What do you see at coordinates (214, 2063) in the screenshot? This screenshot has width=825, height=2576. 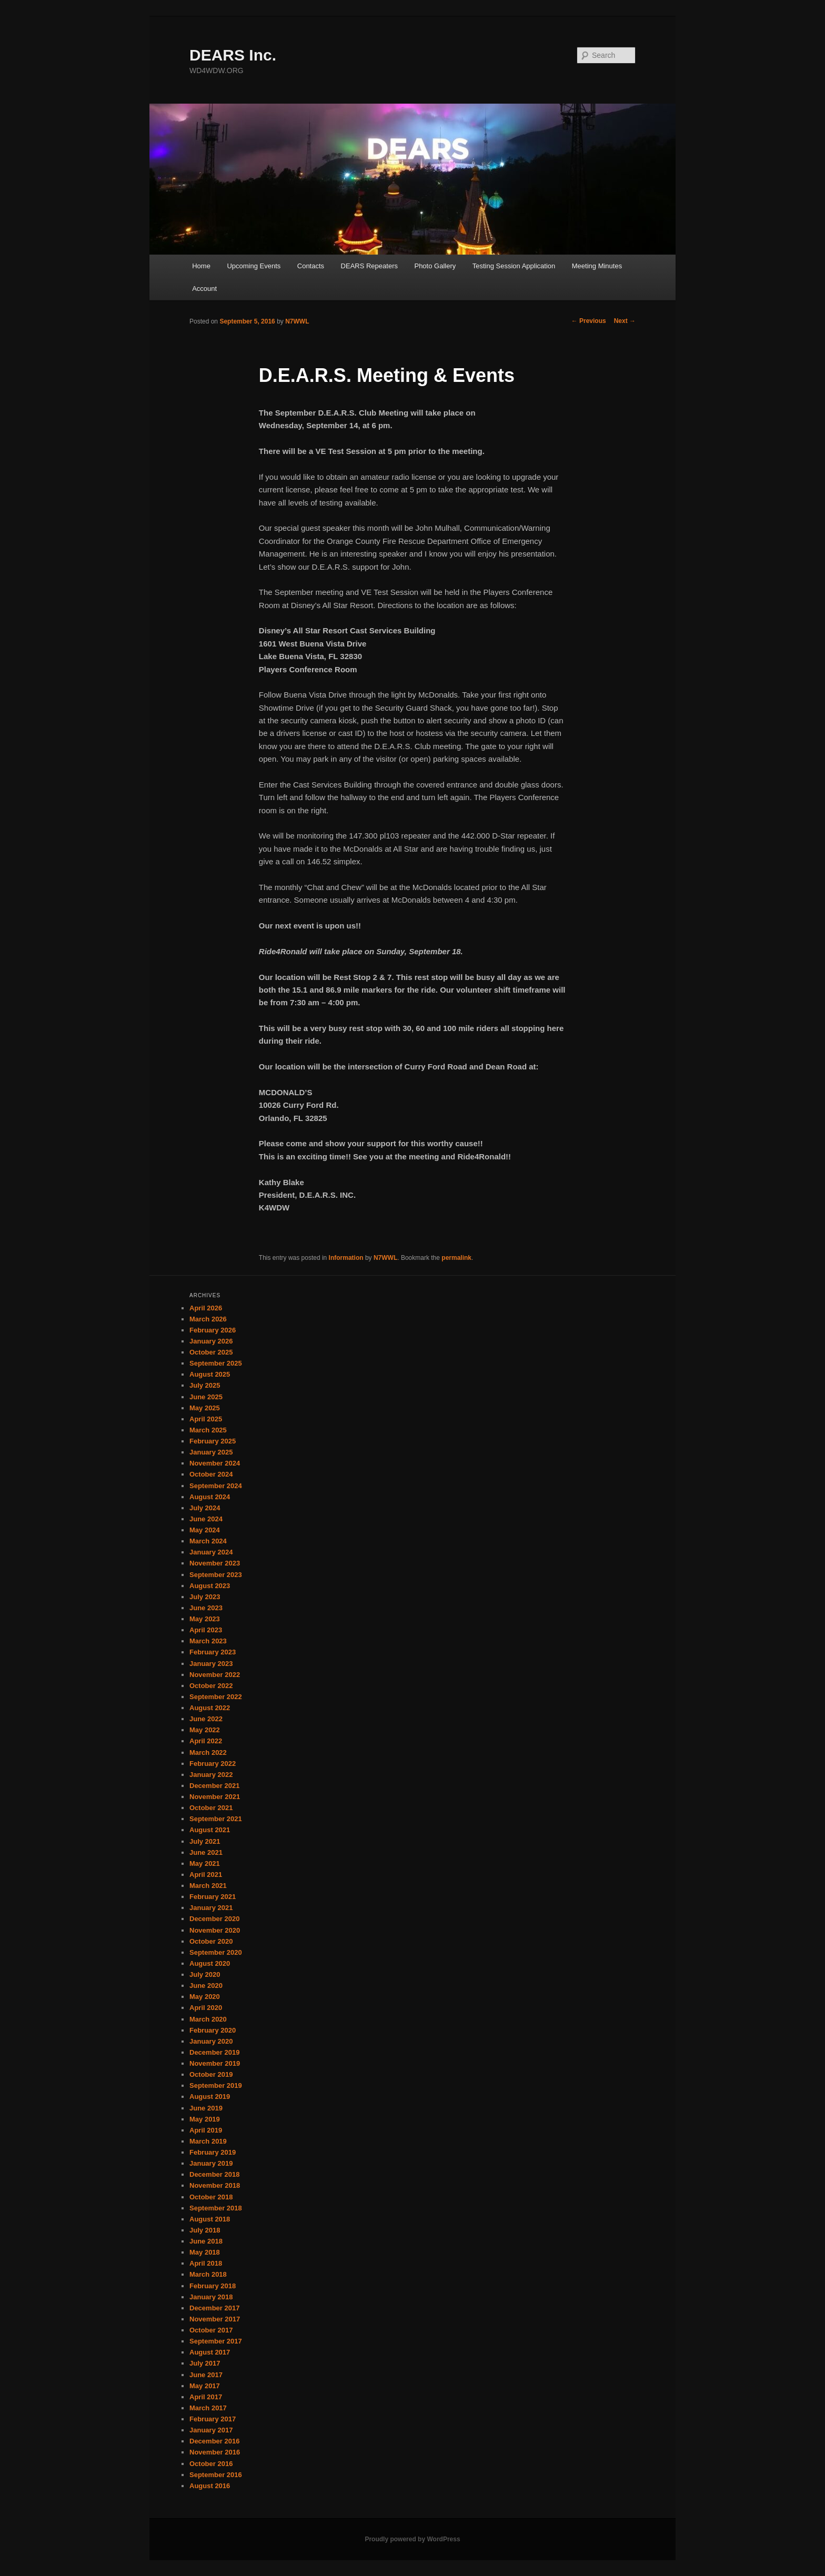 I see `November 2019` at bounding box center [214, 2063].